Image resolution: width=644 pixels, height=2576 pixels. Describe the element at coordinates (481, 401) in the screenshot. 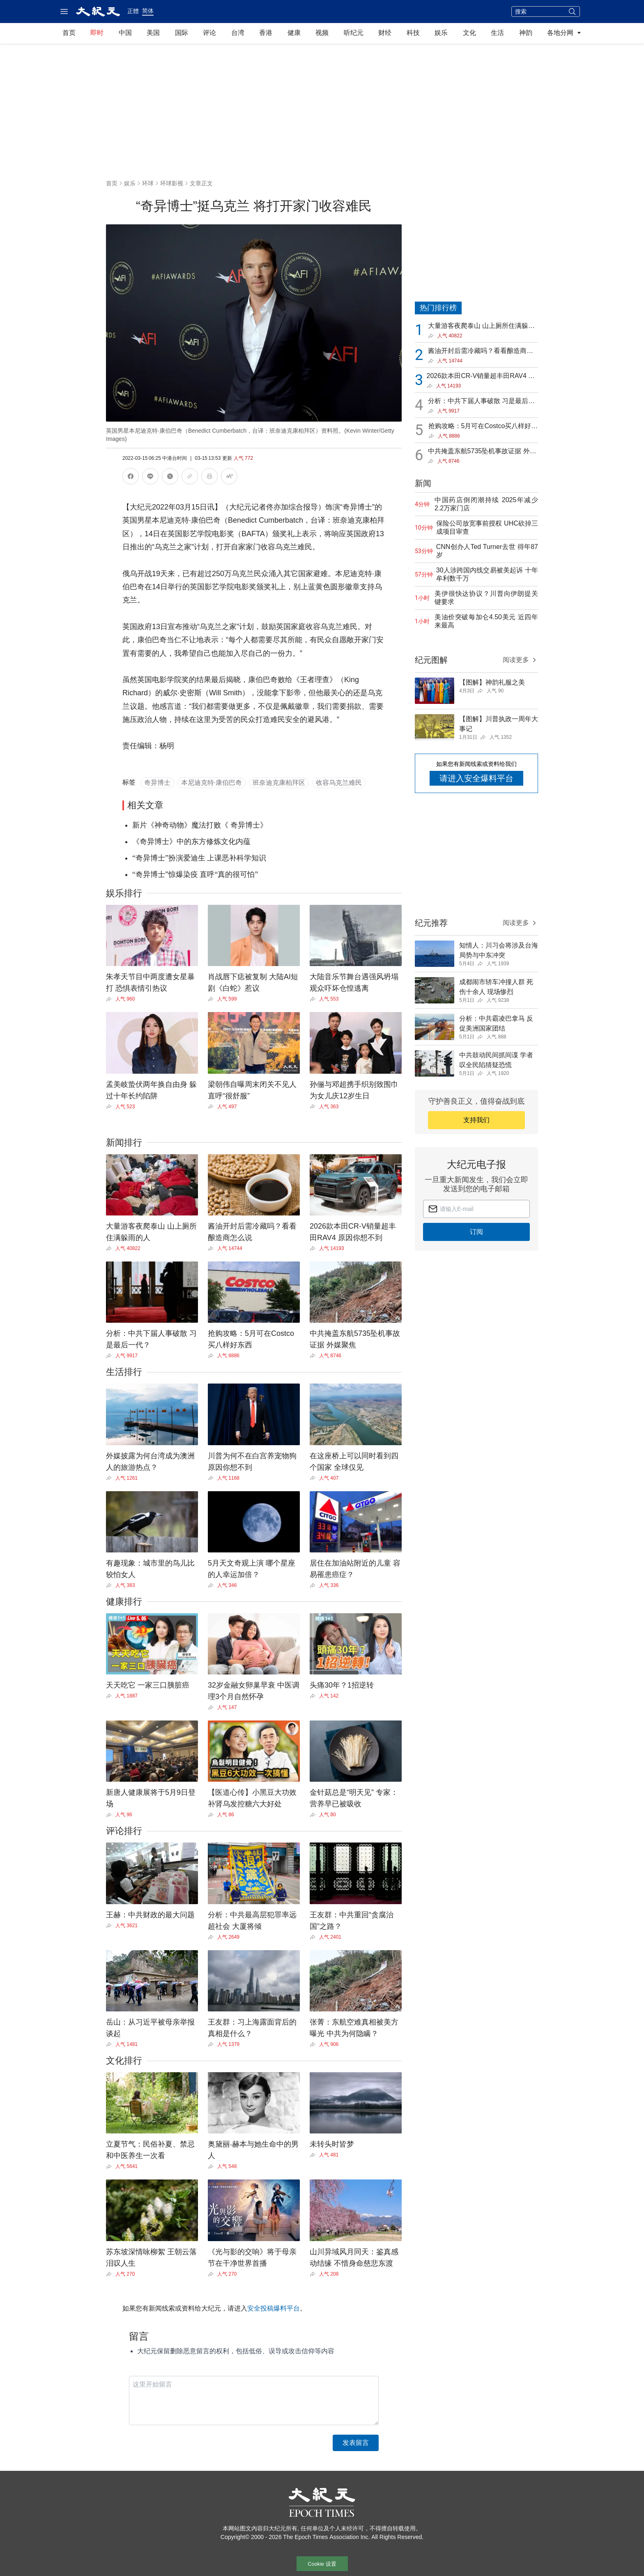

I see `分析：中共下届人事破散 习是最后一代？` at that location.